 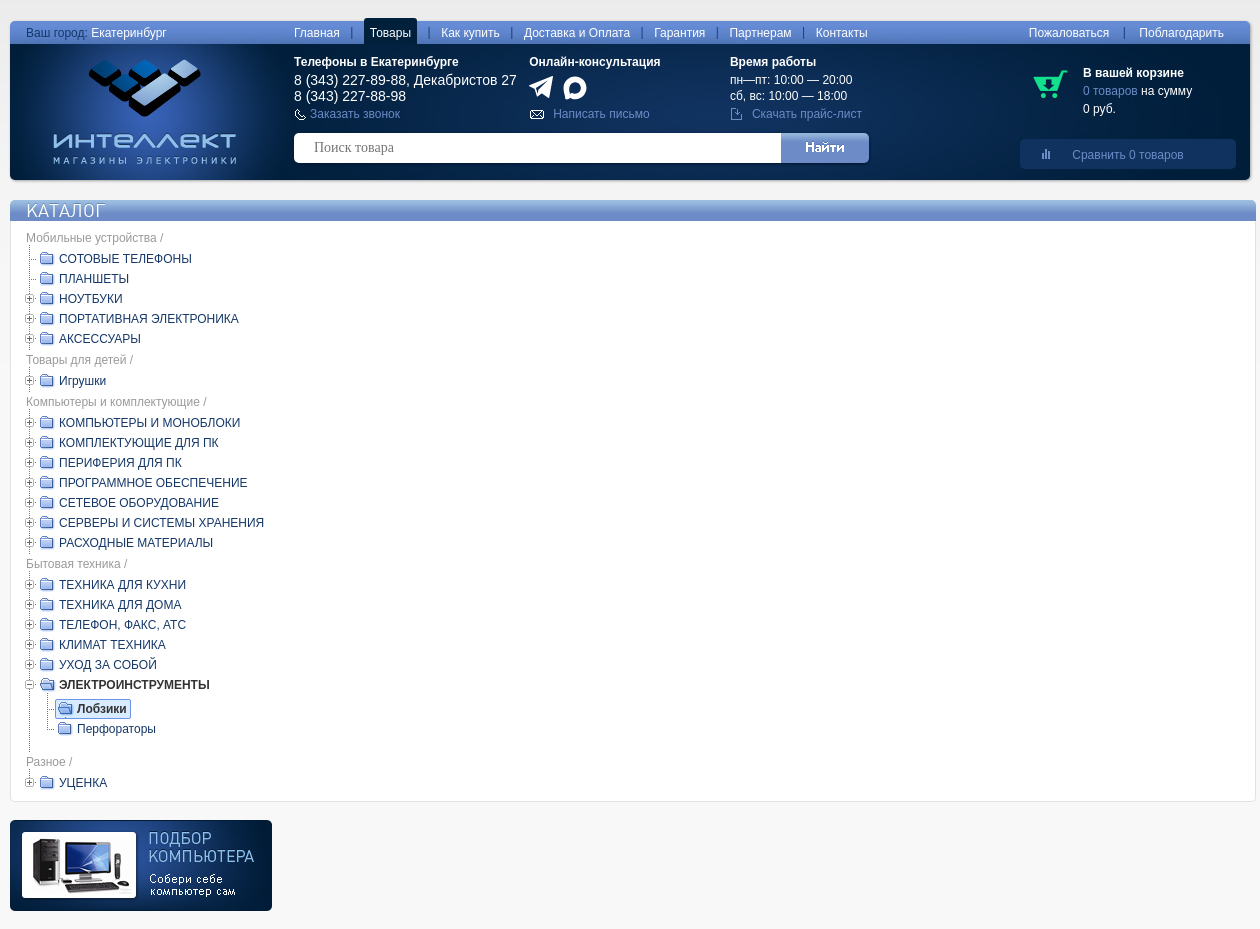 What do you see at coordinates (120, 463) in the screenshot?
I see `ПЕРИФЕРИЯ ДЛЯ ПК` at bounding box center [120, 463].